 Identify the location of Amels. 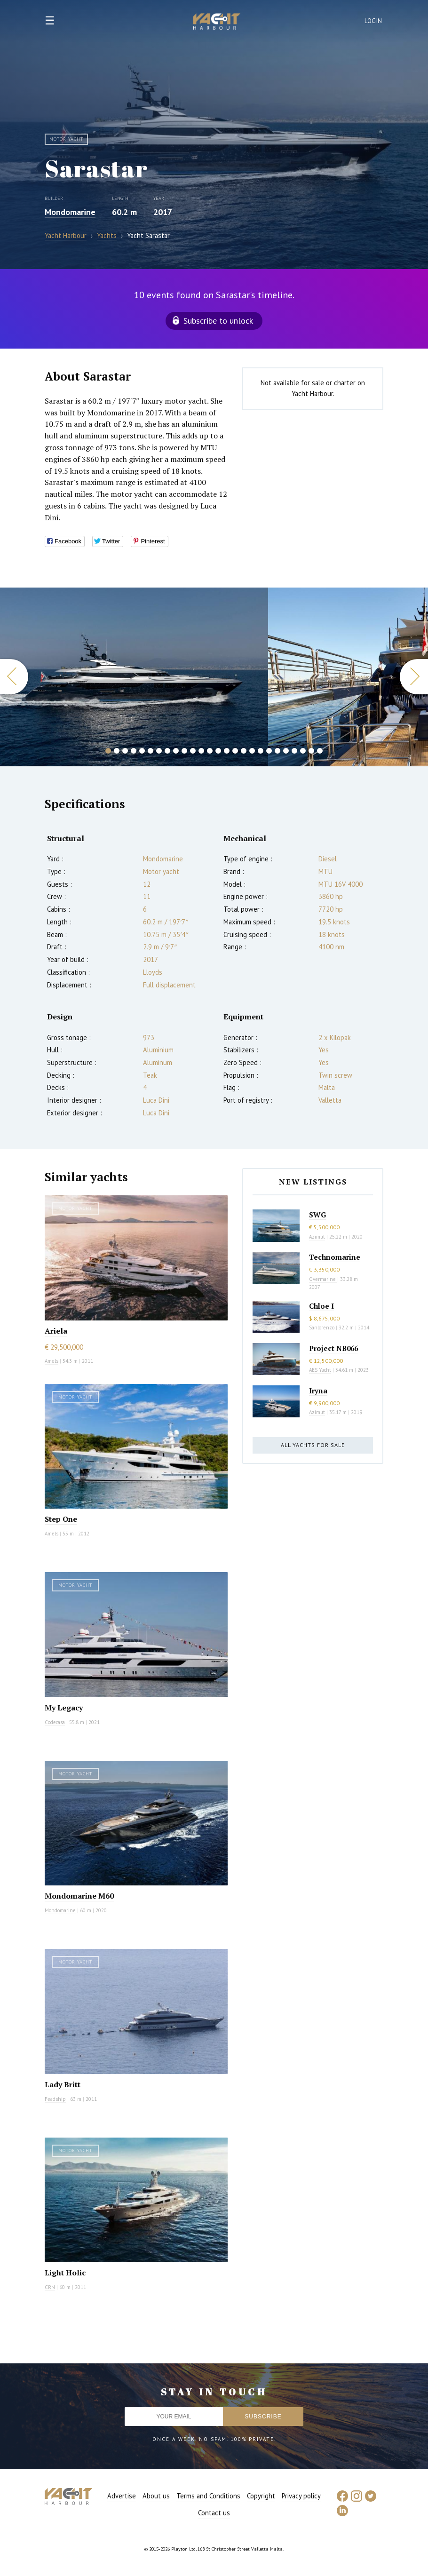
(51, 1361).